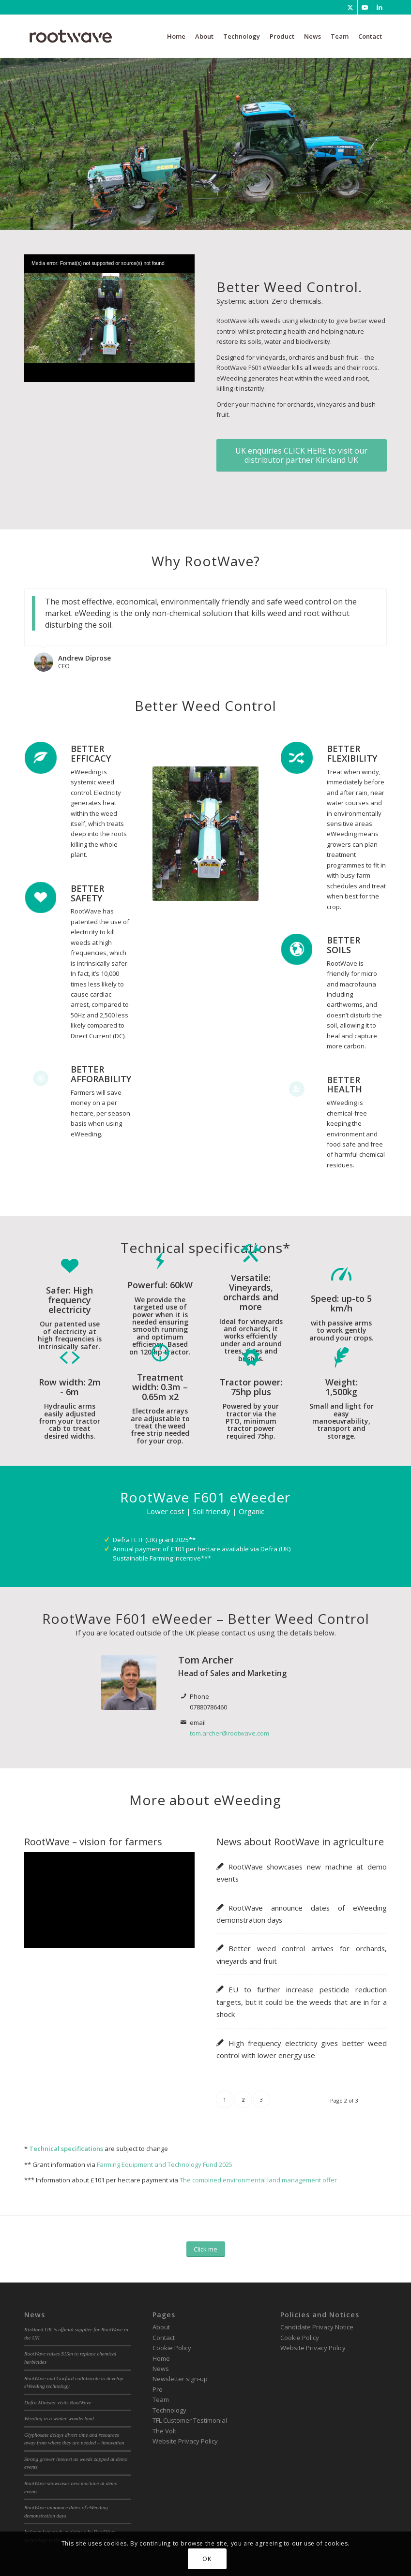  What do you see at coordinates (350, 7) in the screenshot?
I see `[Link to Twitter]` at bounding box center [350, 7].